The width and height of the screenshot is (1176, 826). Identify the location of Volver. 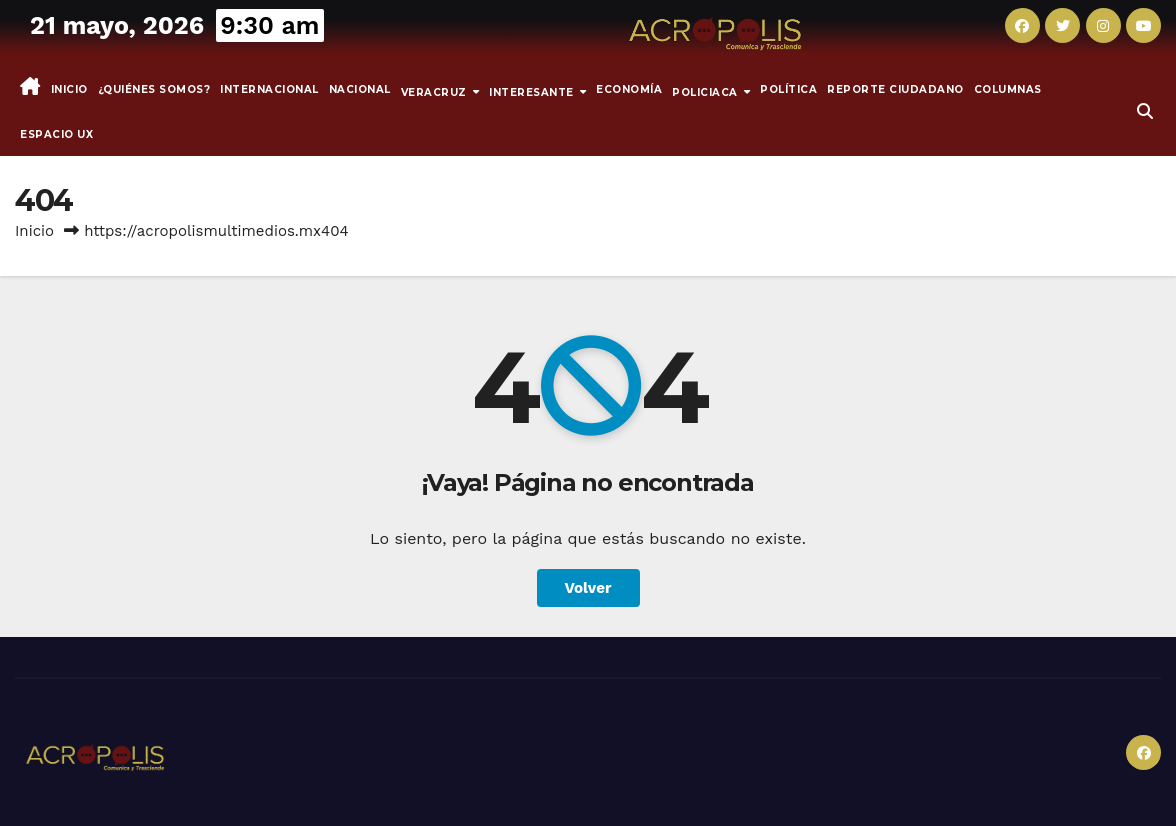
(588, 588).